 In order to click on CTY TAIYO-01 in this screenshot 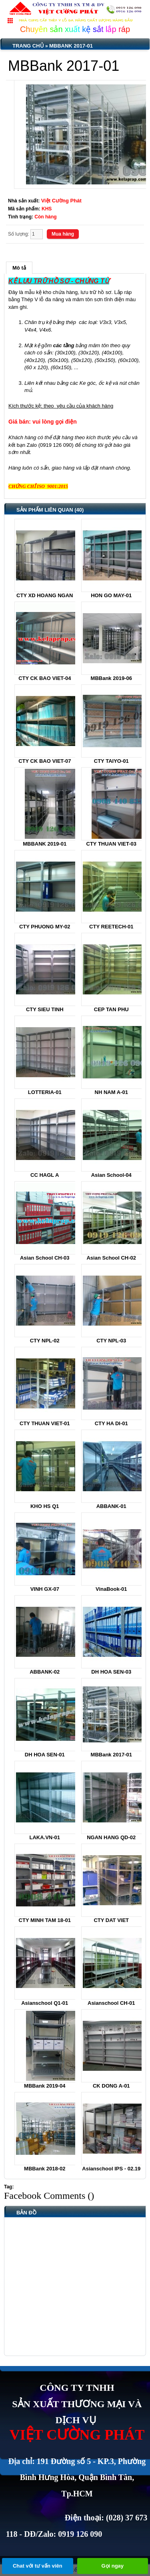, I will do `click(111, 761)`.